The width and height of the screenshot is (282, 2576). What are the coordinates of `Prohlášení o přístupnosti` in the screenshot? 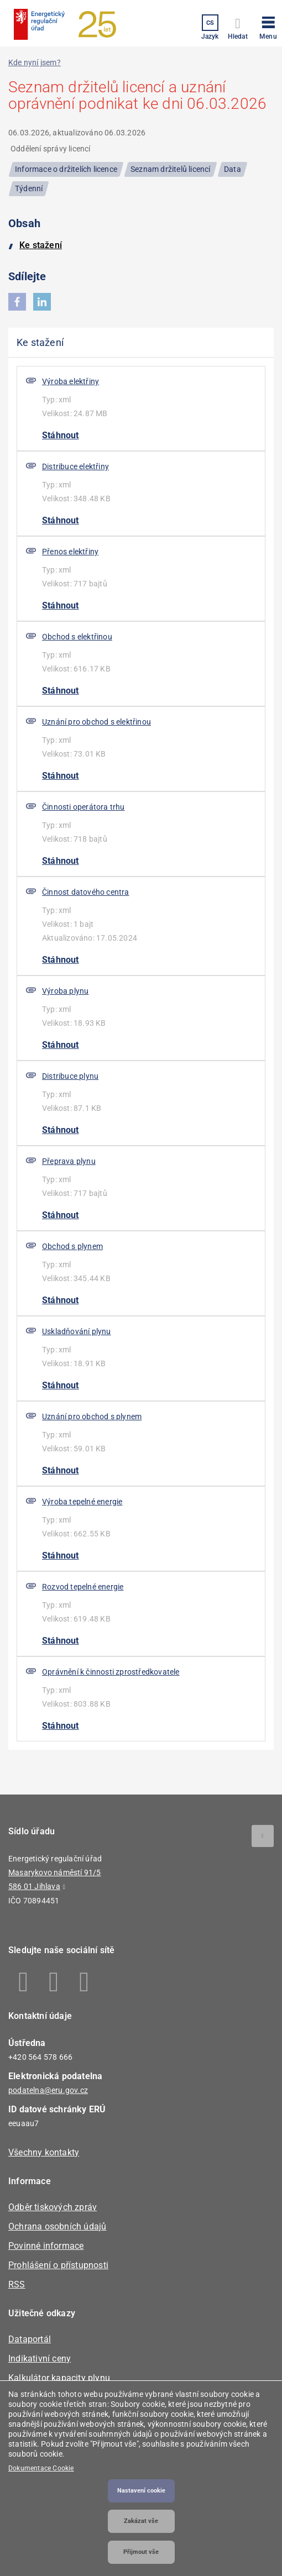 It's located at (58, 2265).